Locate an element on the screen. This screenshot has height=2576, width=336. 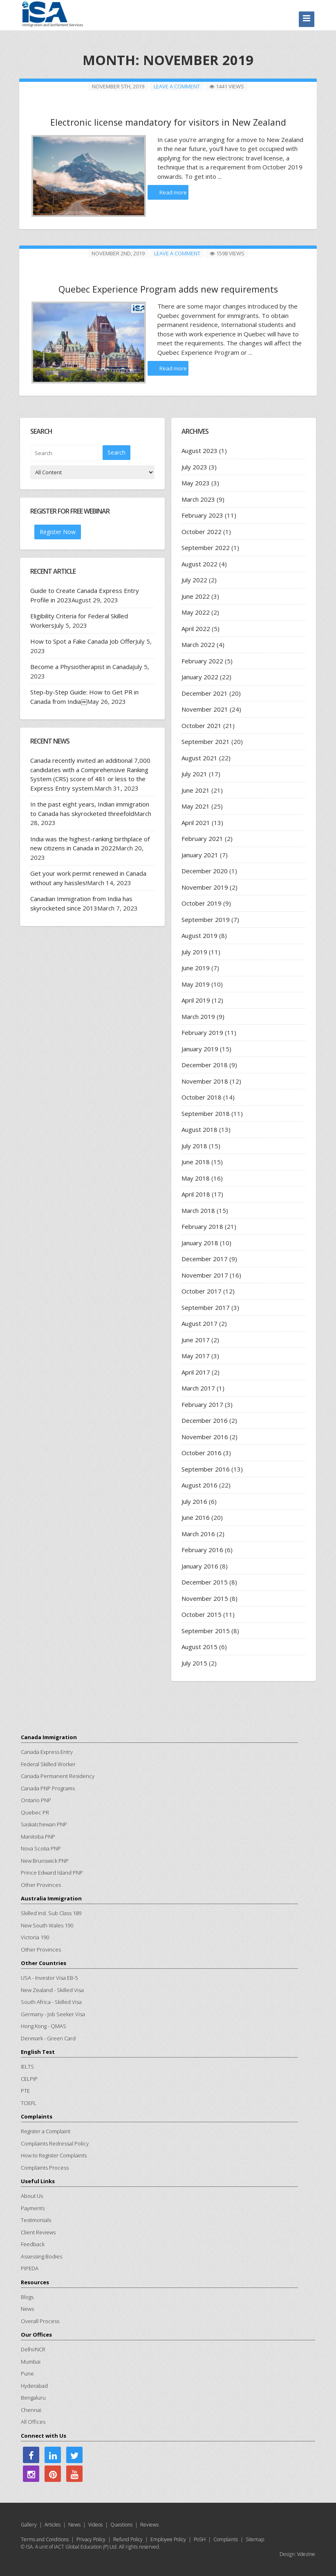
February 2017 is located at coordinates (202, 1404).